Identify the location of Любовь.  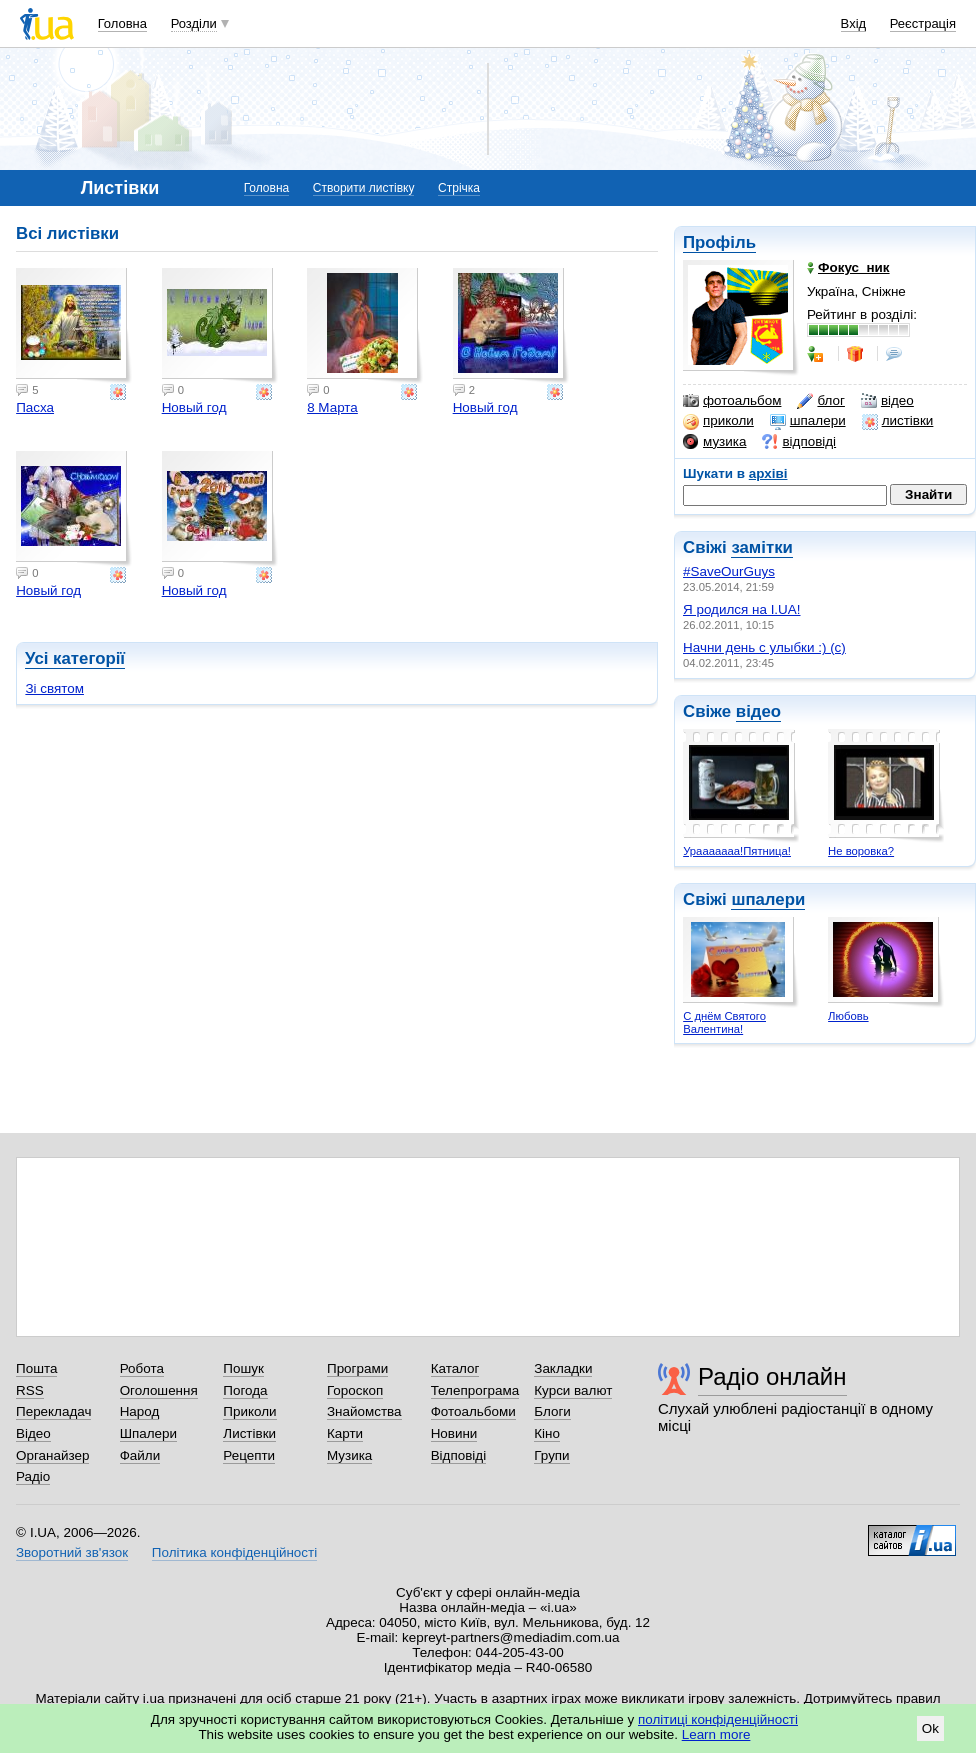
(848, 1016).